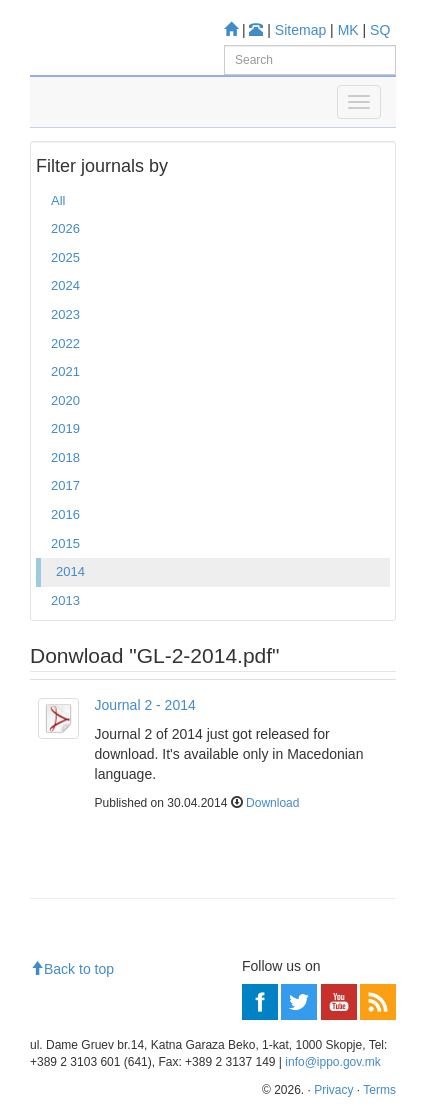  I want to click on 2019, so click(65, 428).